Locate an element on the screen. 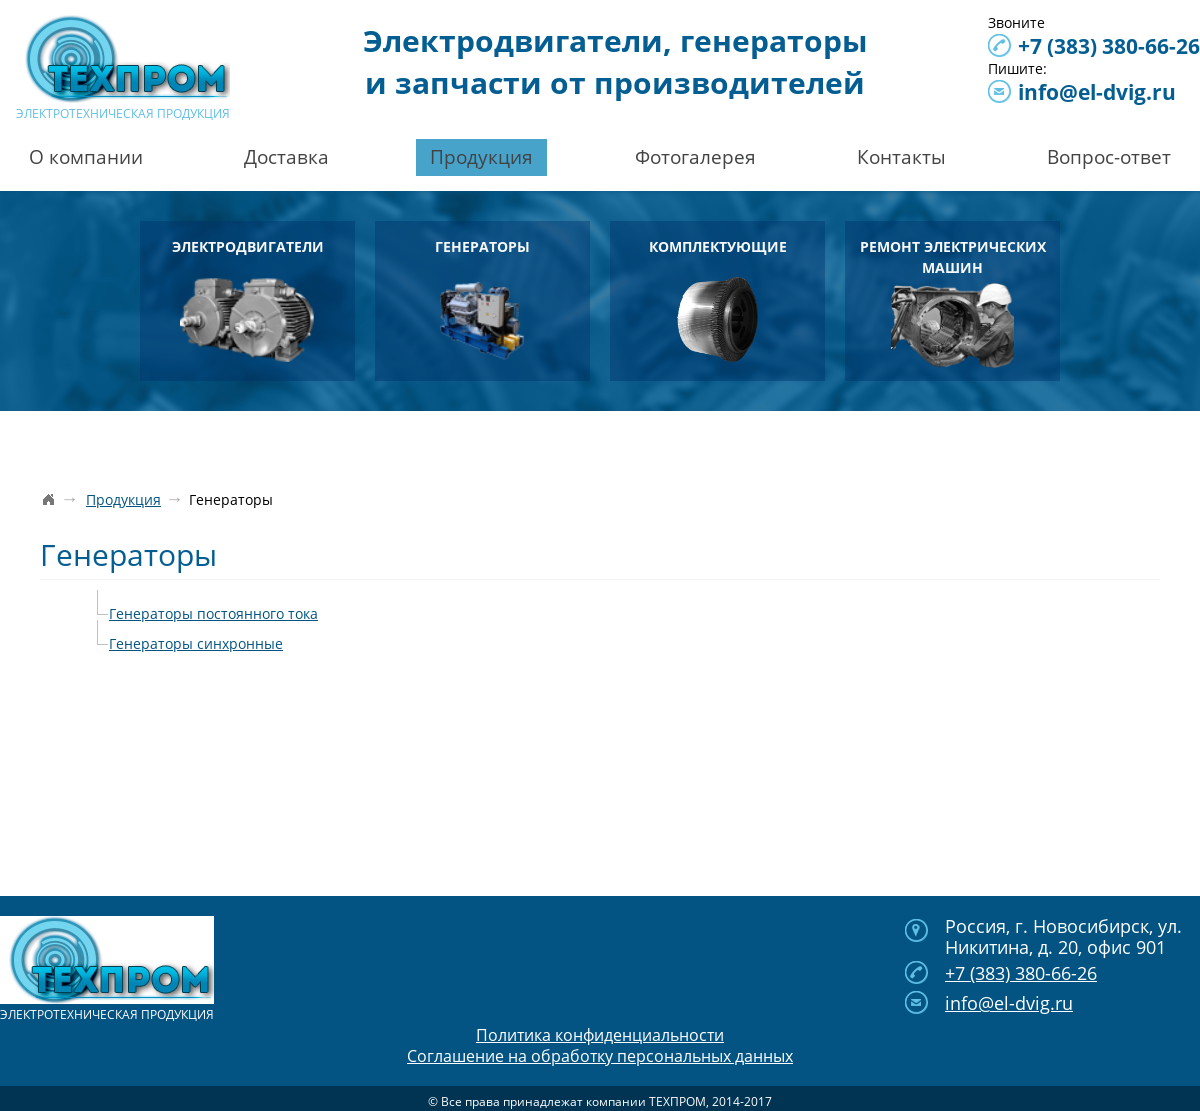  Электродвигатели is located at coordinates (248, 299).